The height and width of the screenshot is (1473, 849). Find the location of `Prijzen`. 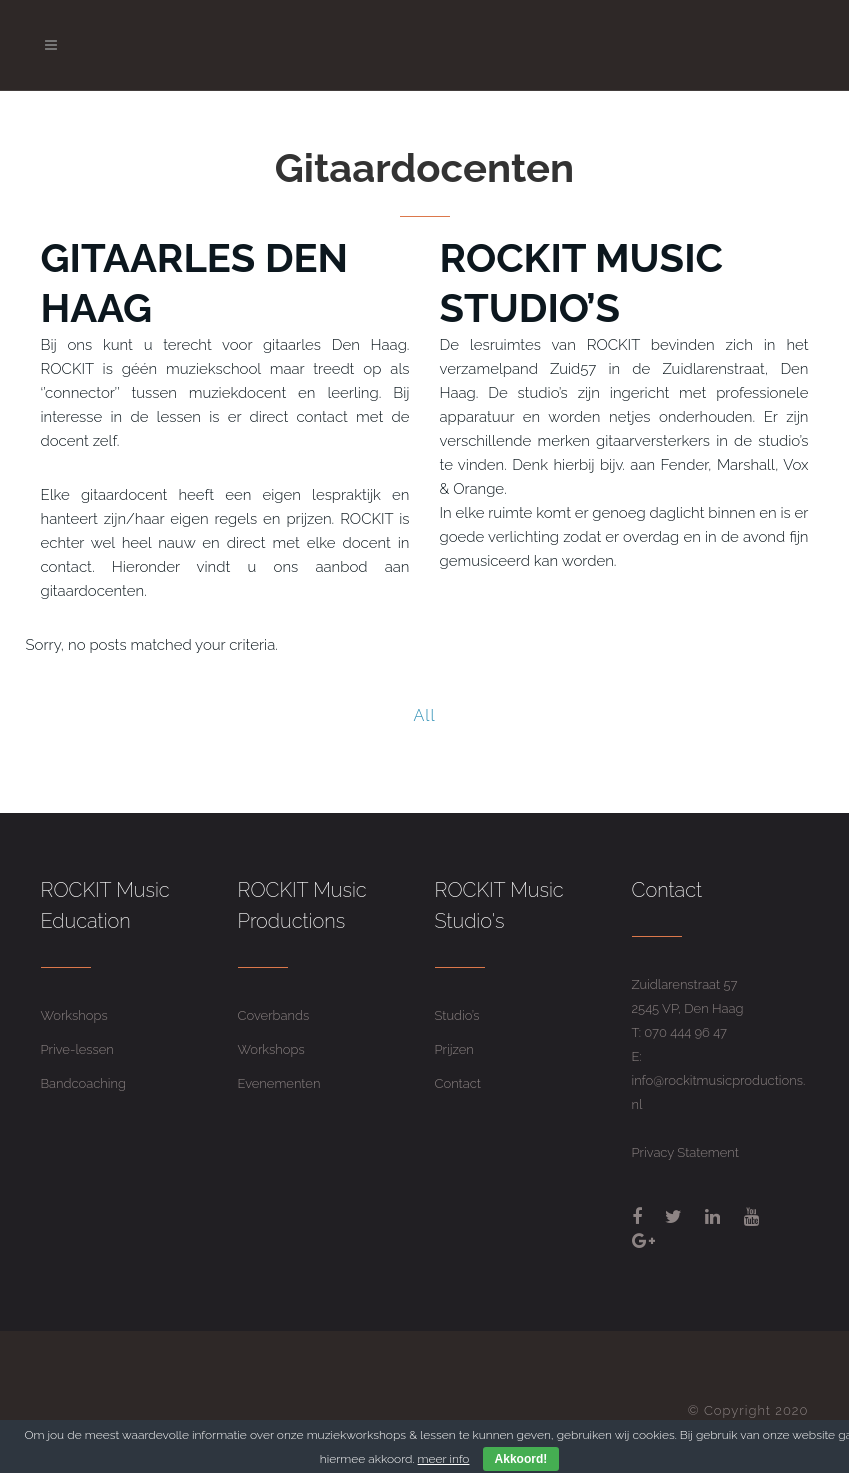

Prijzen is located at coordinates (454, 1049).